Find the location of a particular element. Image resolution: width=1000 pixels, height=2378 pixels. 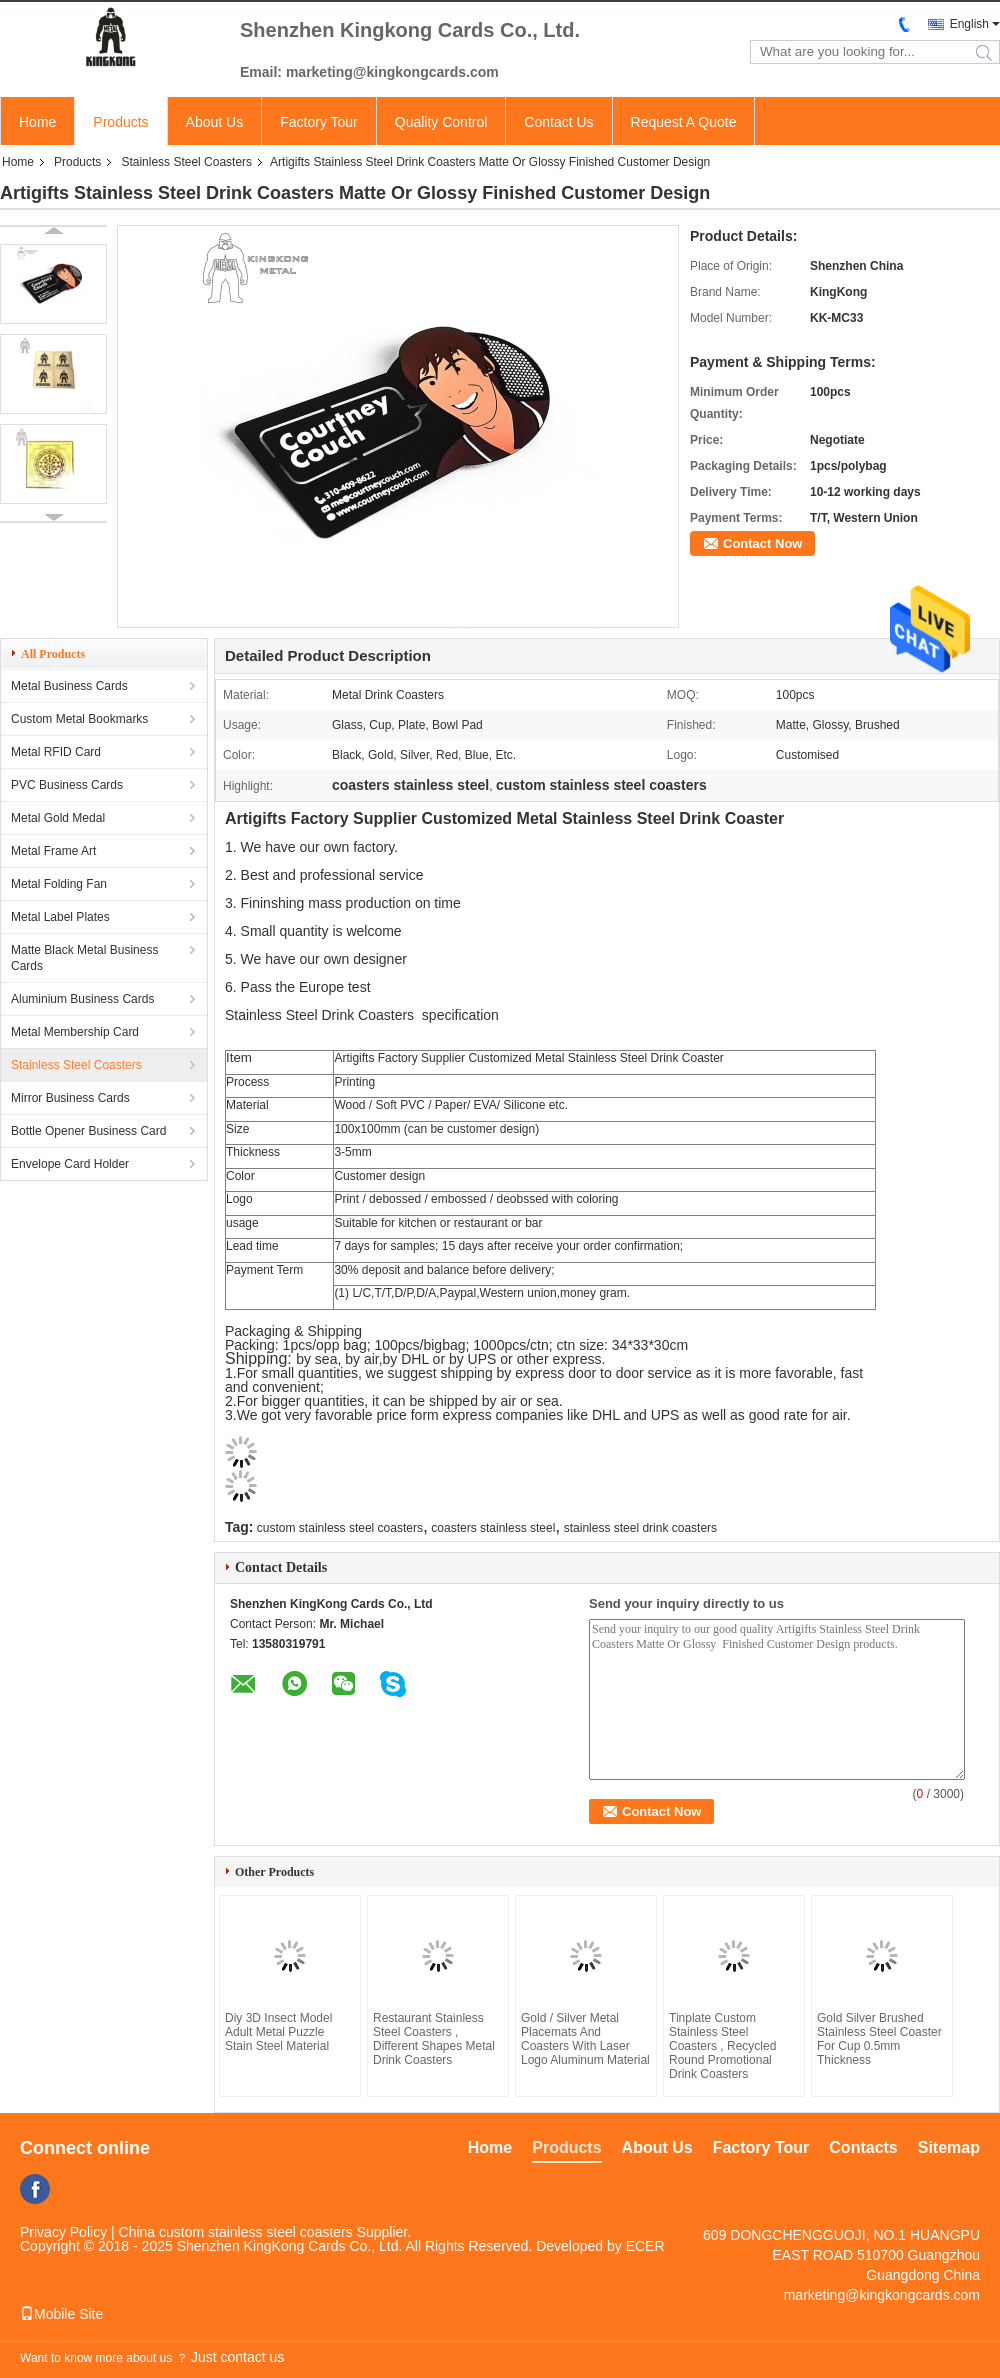

Metal Frame Art is located at coordinates (53, 851).